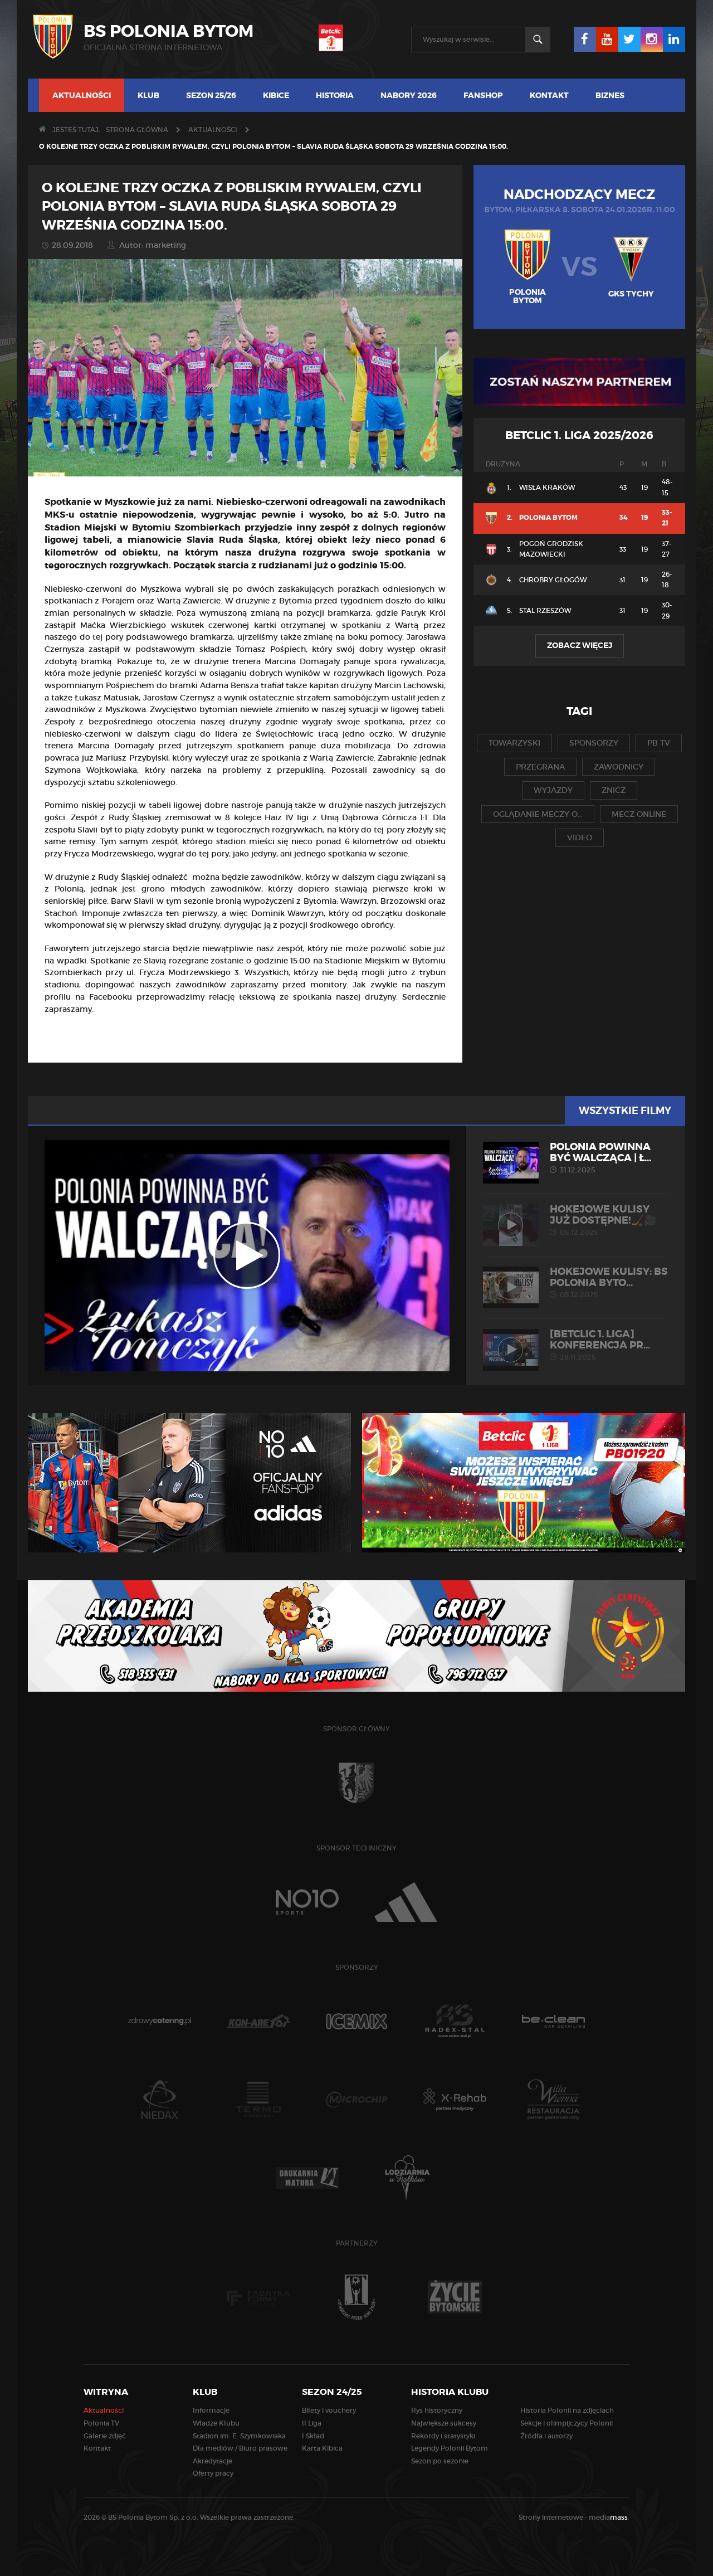 The height and width of the screenshot is (2576, 713). What do you see at coordinates (239, 2436) in the screenshot?
I see `Stadion im. E. Szymkowiaka` at bounding box center [239, 2436].